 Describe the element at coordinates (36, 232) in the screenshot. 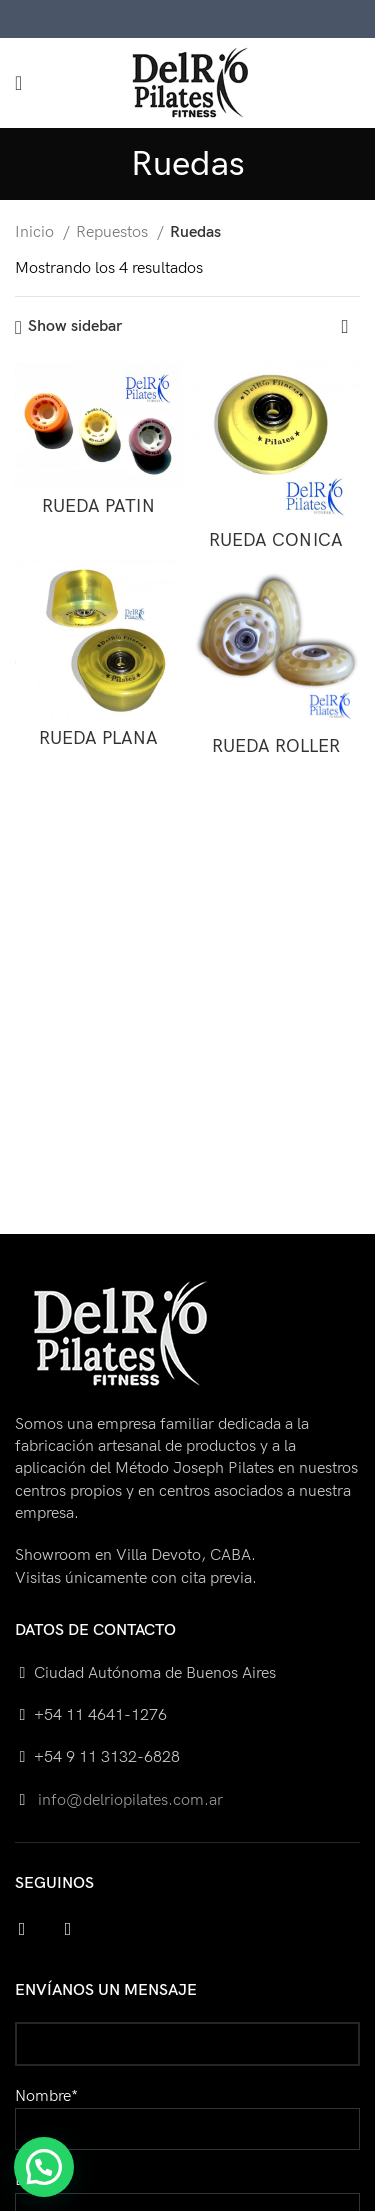

I see `Inicio` at that location.